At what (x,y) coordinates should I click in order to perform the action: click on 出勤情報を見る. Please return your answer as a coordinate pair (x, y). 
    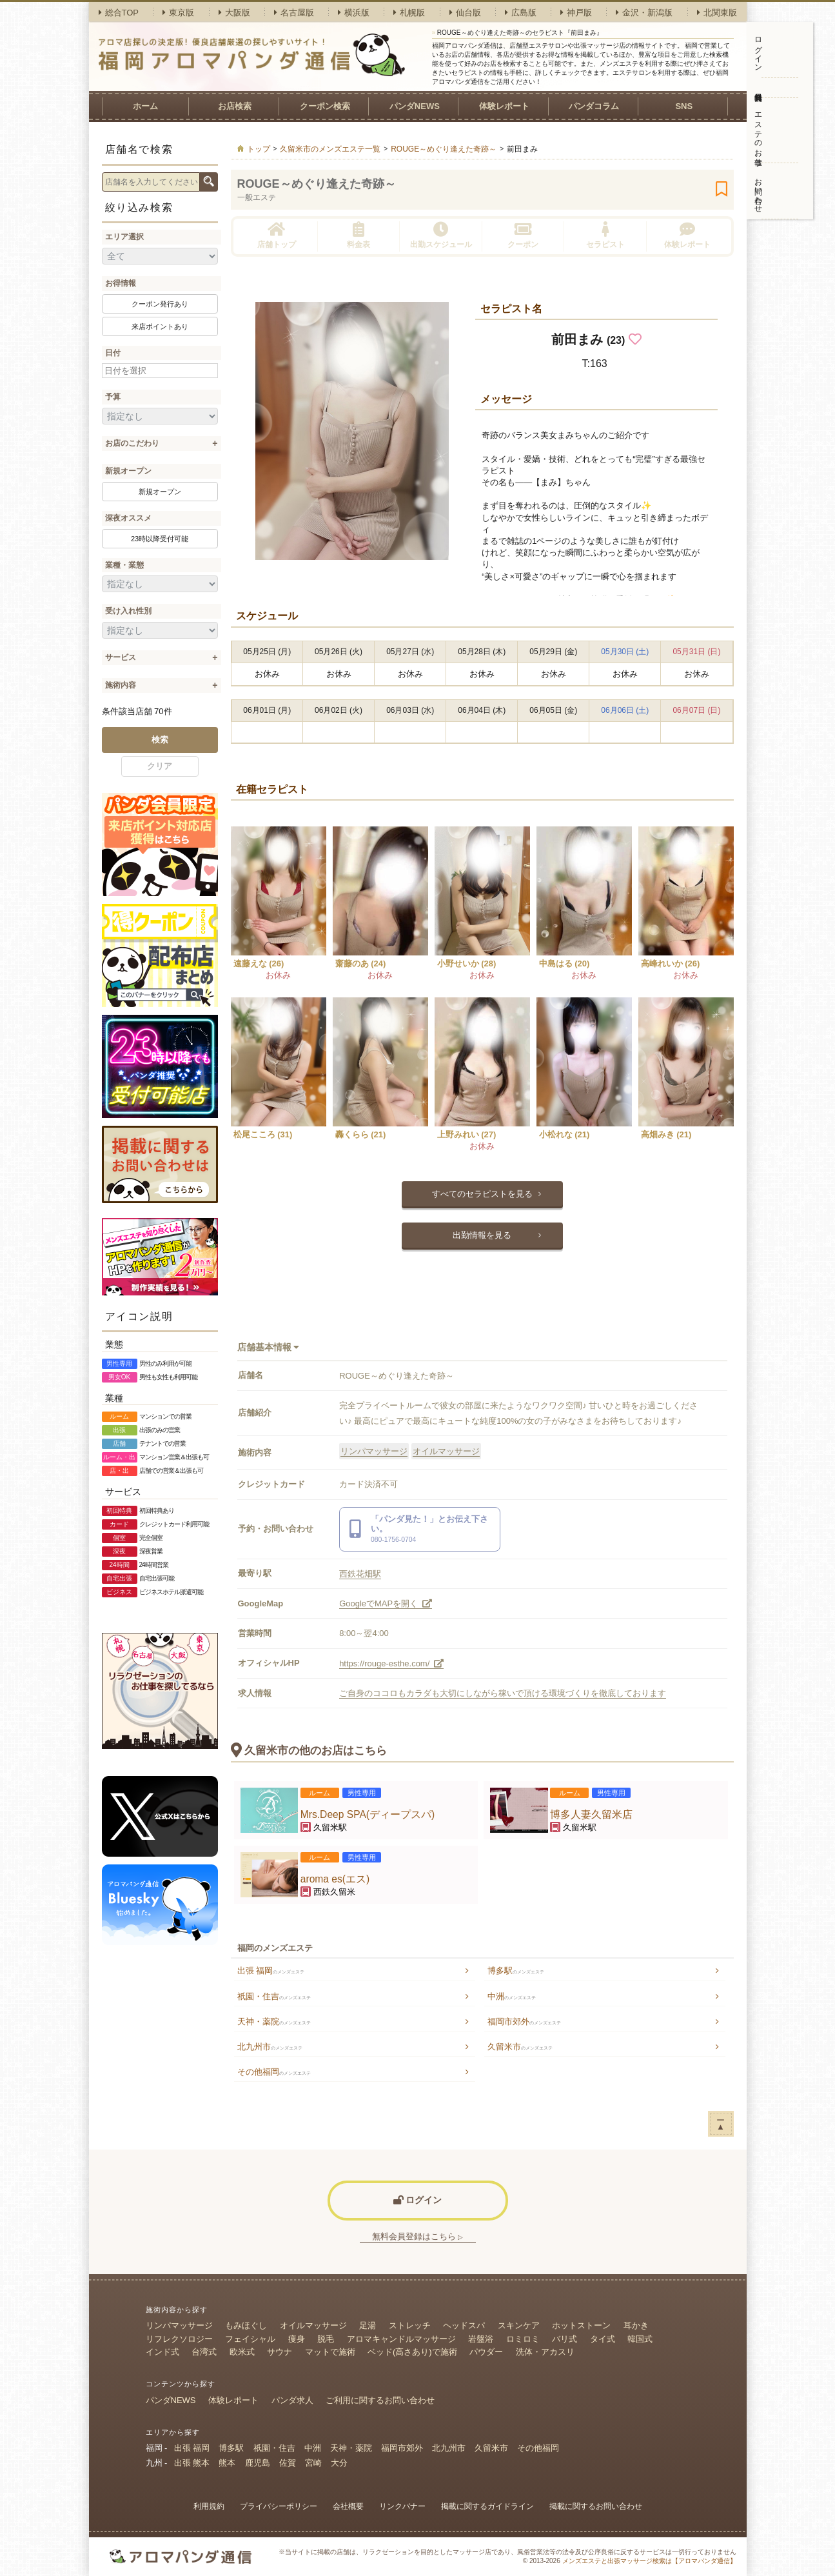
    Looking at the image, I should click on (482, 1235).